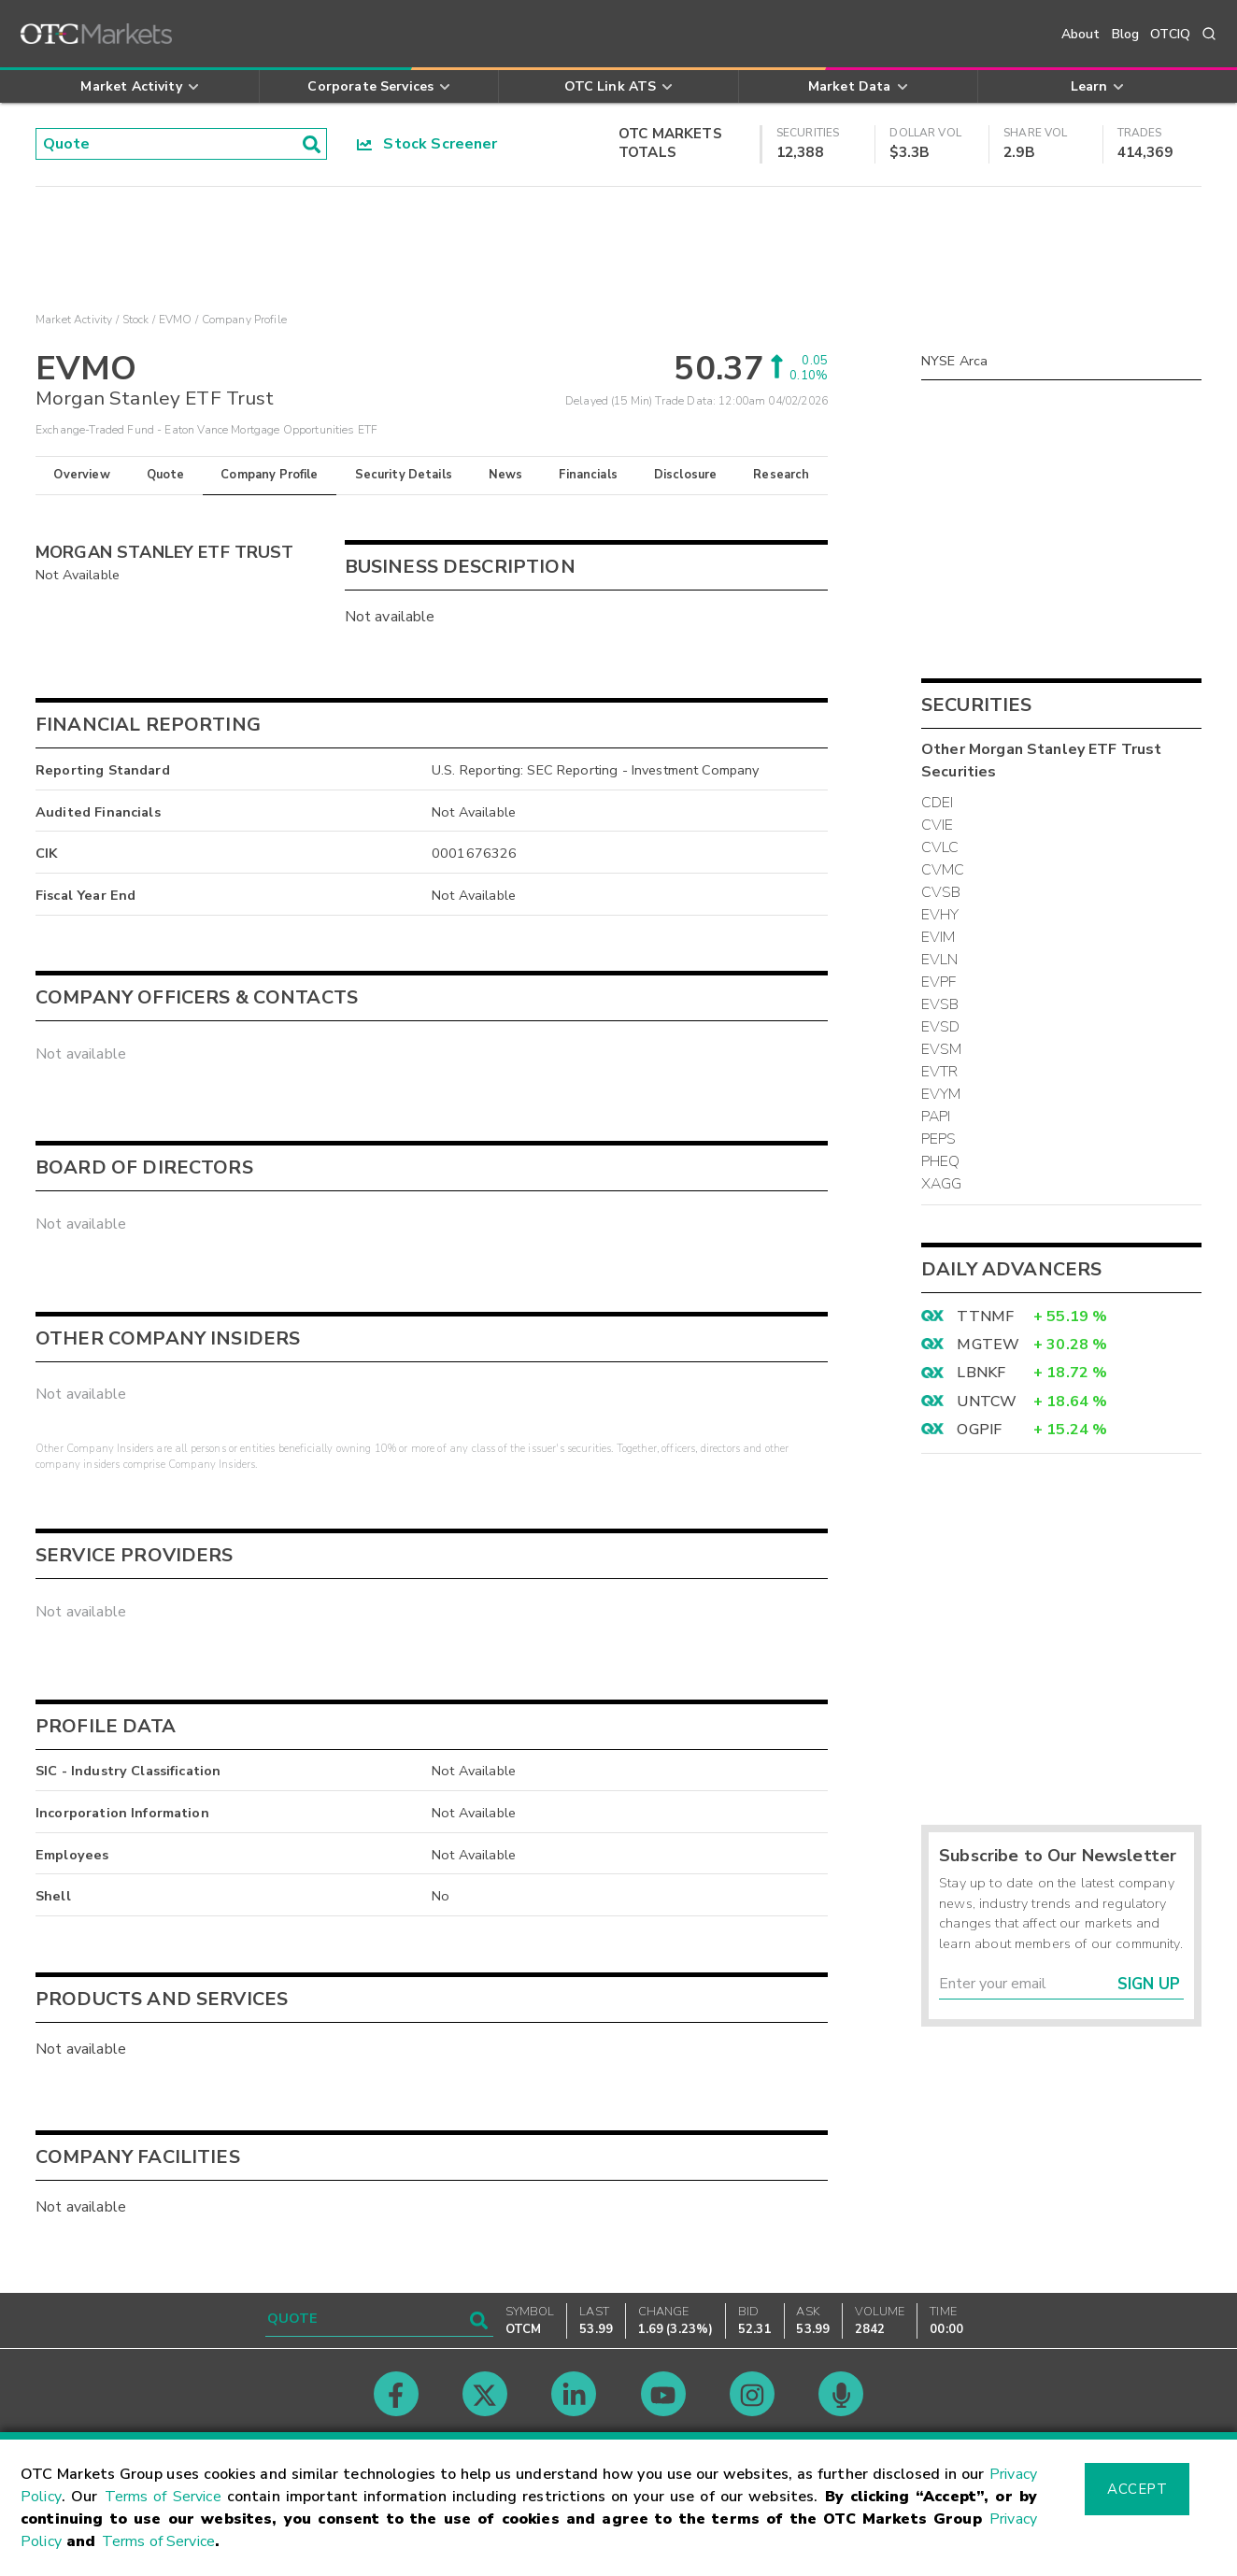 This screenshot has width=1237, height=2576. I want to click on UNTCW, so click(987, 1401).